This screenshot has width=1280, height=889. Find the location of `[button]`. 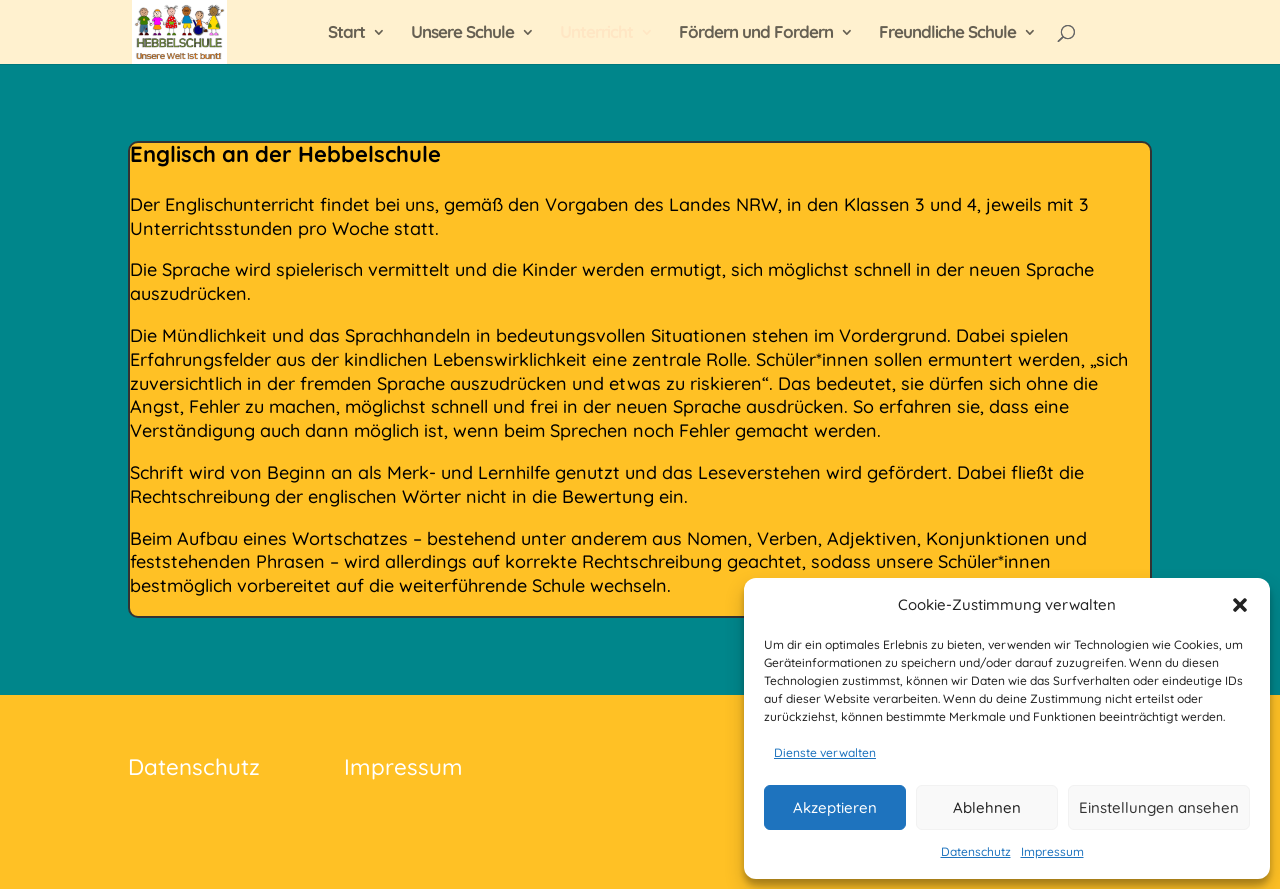

[button] is located at coordinates (1240, 605).